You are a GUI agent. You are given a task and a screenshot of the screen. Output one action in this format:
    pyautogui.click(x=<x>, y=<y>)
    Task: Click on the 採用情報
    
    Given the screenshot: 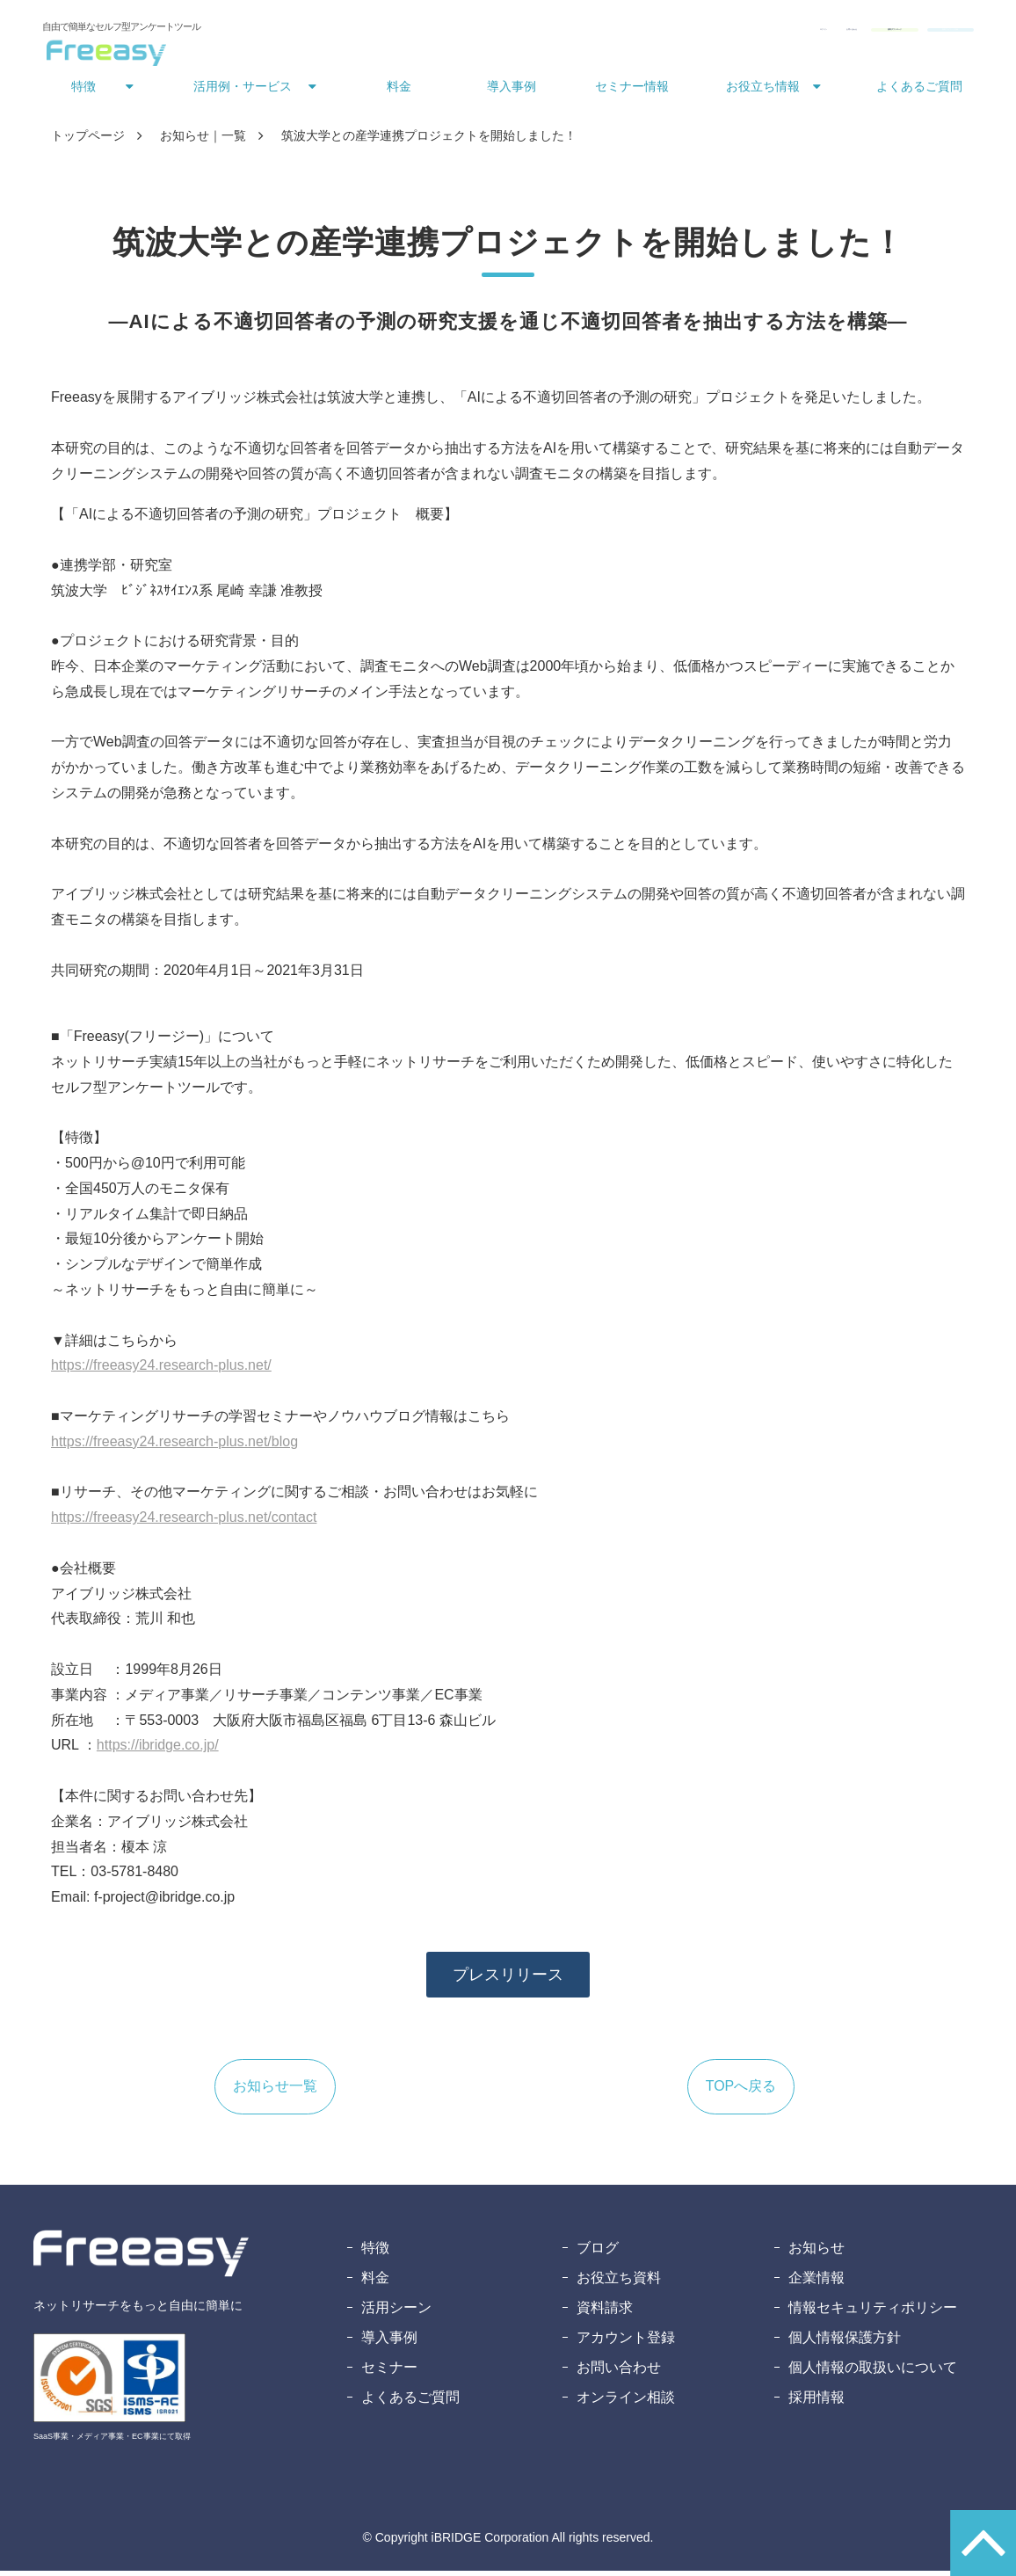 What is the action you would take?
    pyautogui.click(x=816, y=2402)
    